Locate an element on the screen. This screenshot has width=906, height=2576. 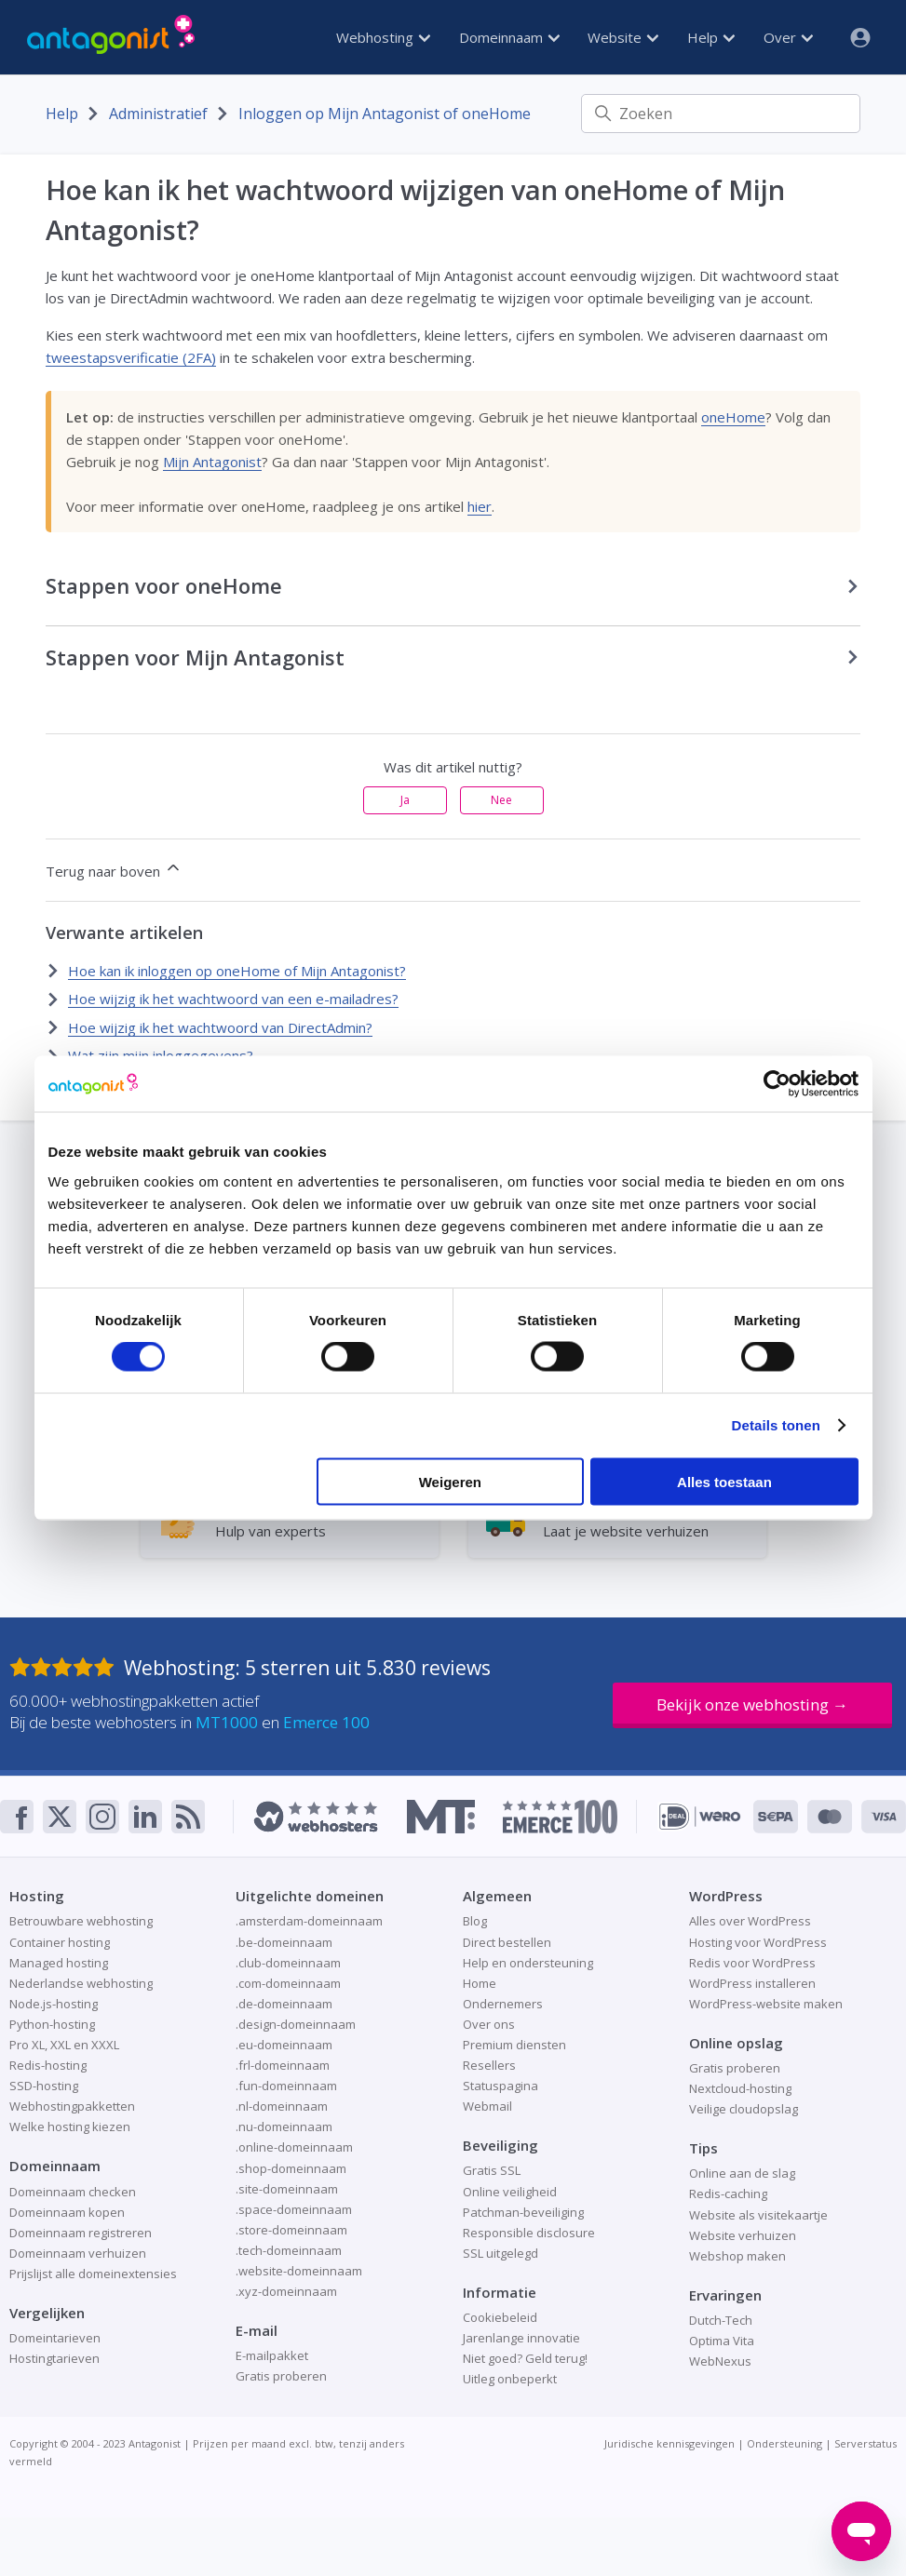
.de-domeinnaam is located at coordinates (284, 2003).